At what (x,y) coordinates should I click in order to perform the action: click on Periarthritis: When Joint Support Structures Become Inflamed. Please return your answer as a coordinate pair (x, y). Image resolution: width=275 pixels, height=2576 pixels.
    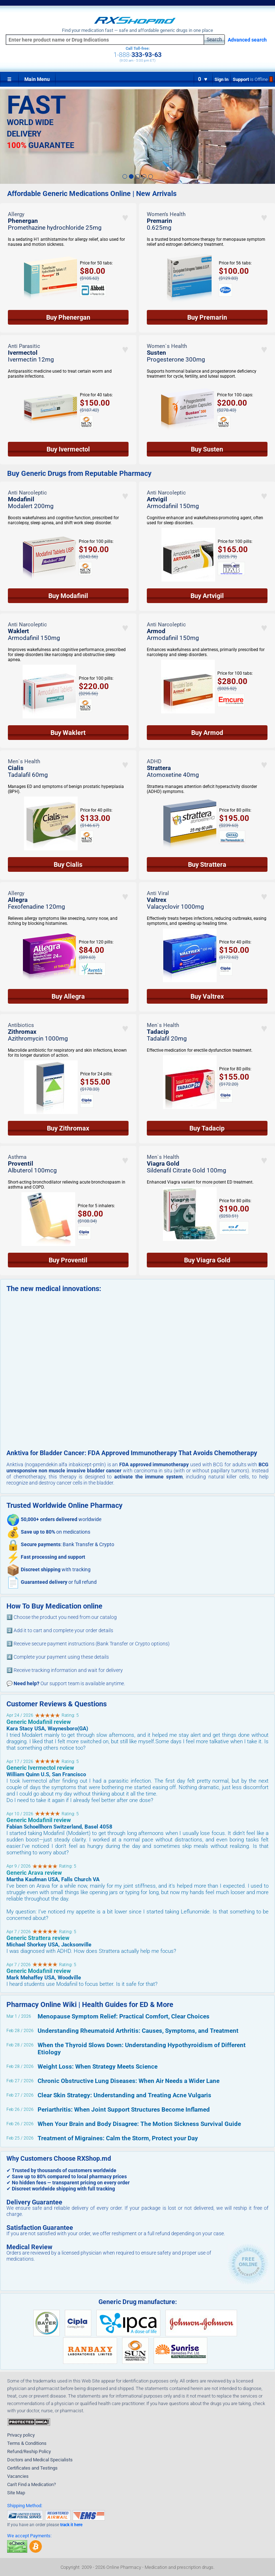
    Looking at the image, I should click on (124, 2109).